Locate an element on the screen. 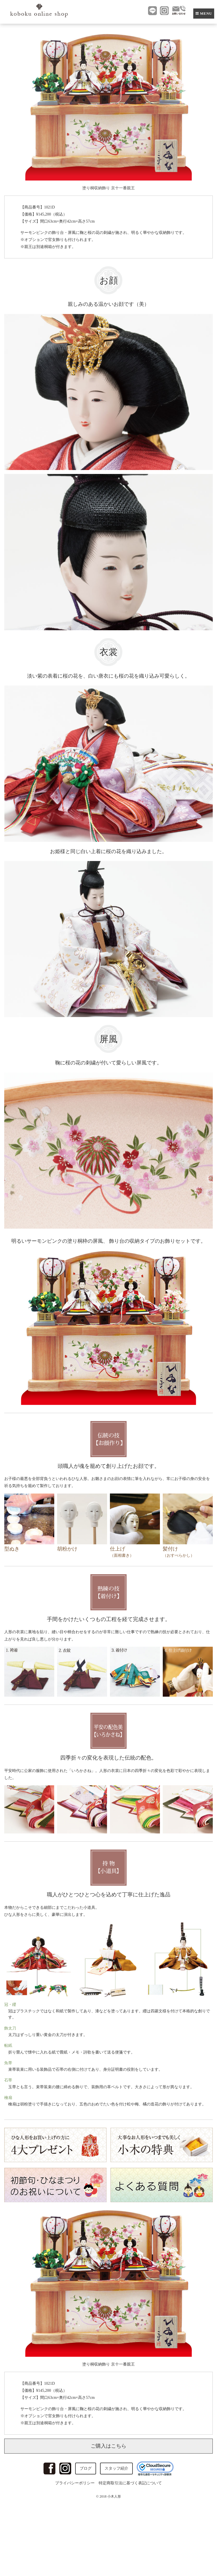 The height and width of the screenshot is (2576, 217). ブログ is located at coordinates (86, 2468).